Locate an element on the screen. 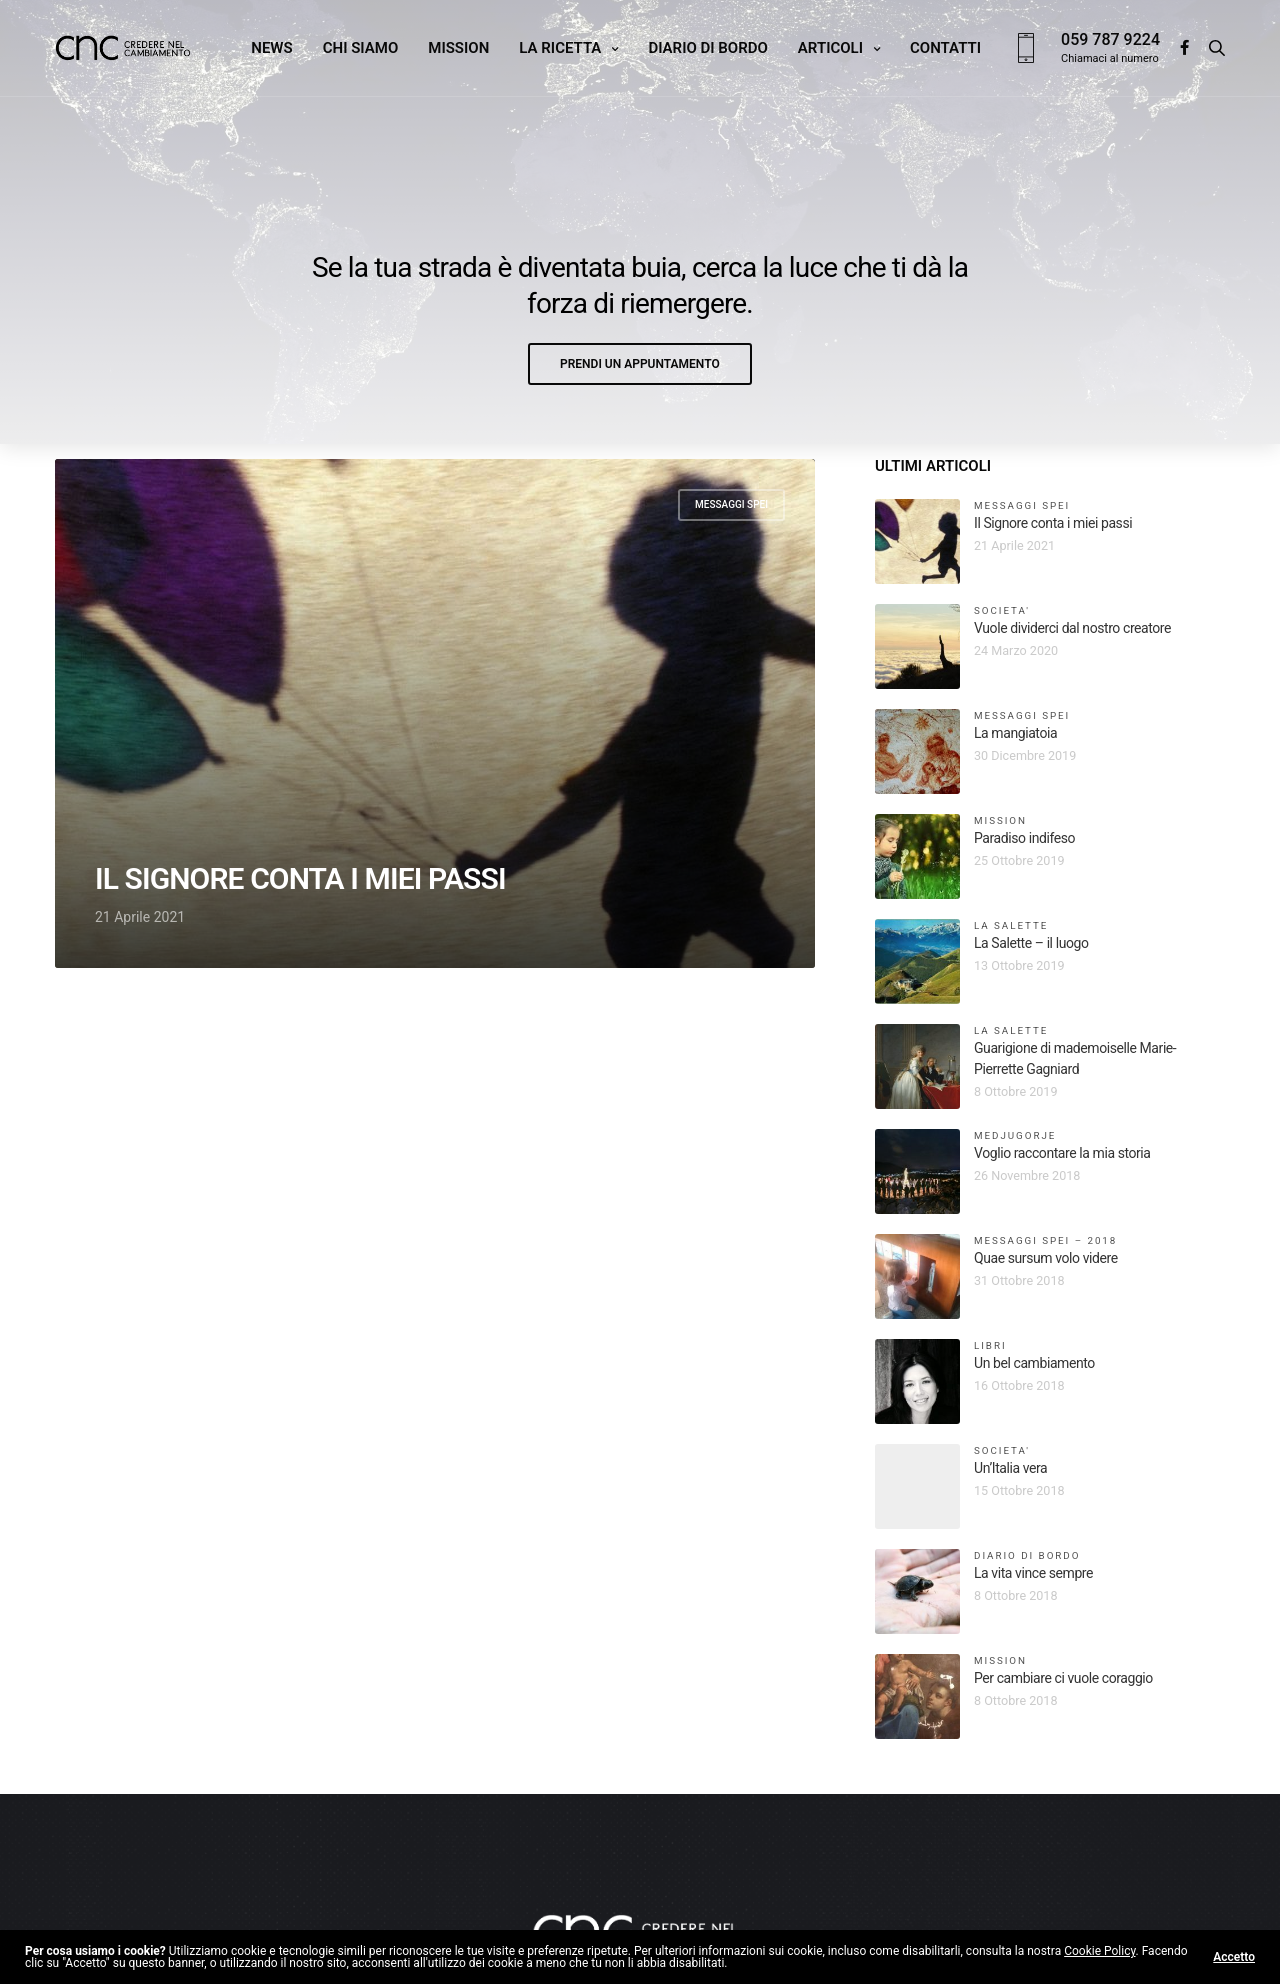 The image size is (1280, 1984). Contatti is located at coordinates (945, 48).